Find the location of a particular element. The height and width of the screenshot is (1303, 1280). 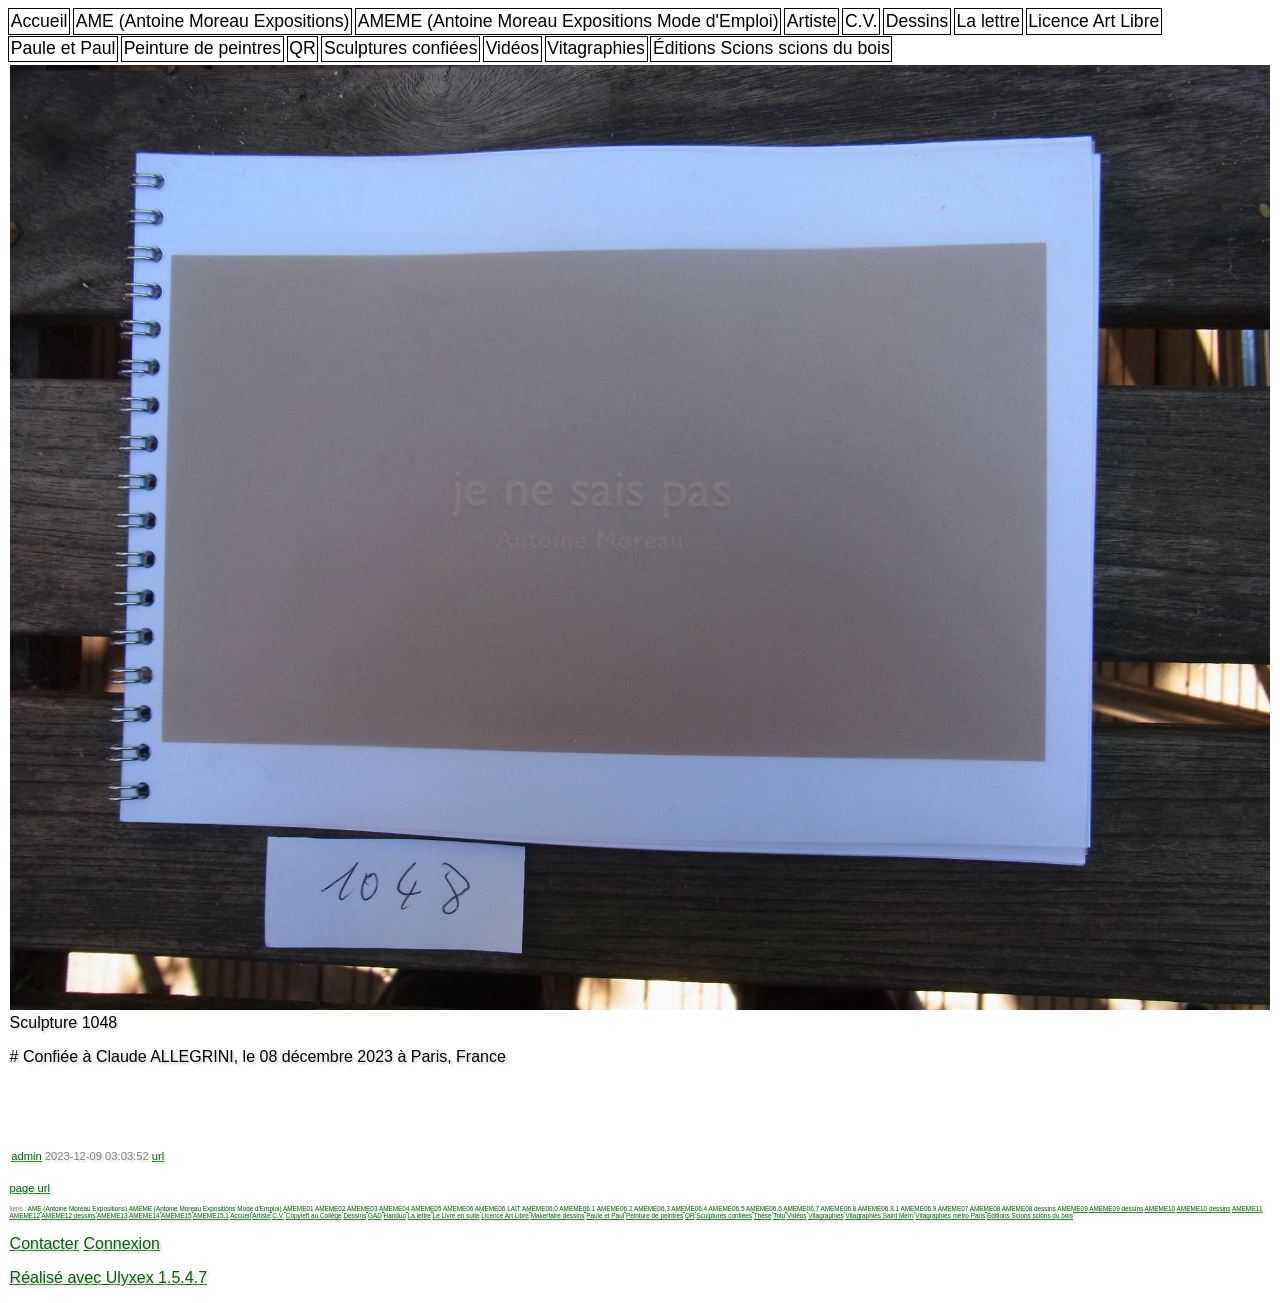

Vitagraphies métro Paris is located at coordinates (950, 1215).